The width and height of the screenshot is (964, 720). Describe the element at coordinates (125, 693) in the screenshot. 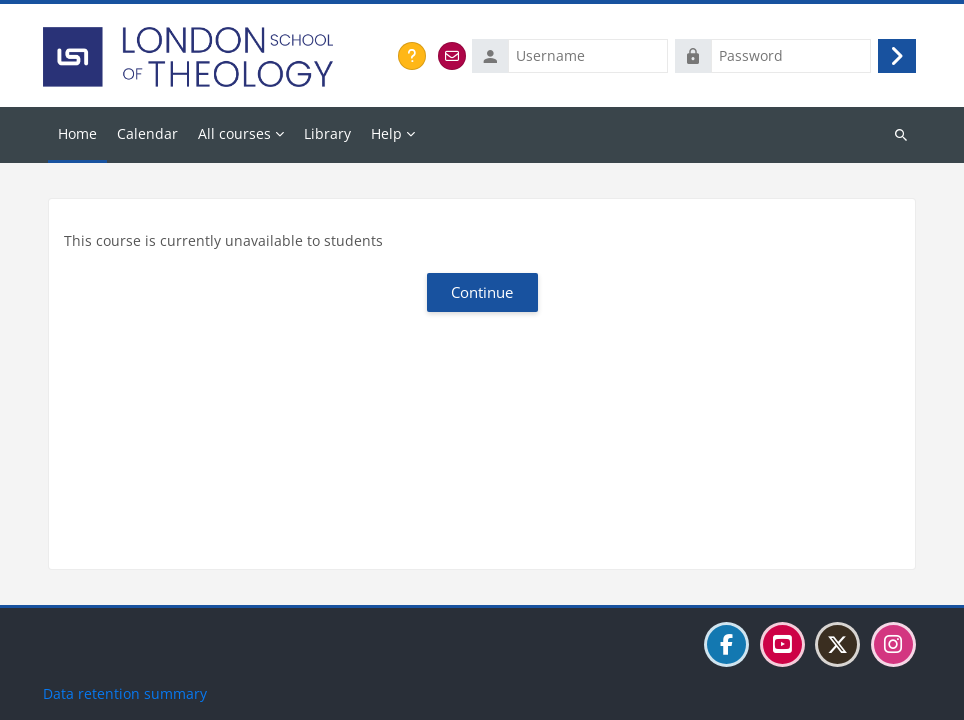

I see `Data retention summary` at that location.